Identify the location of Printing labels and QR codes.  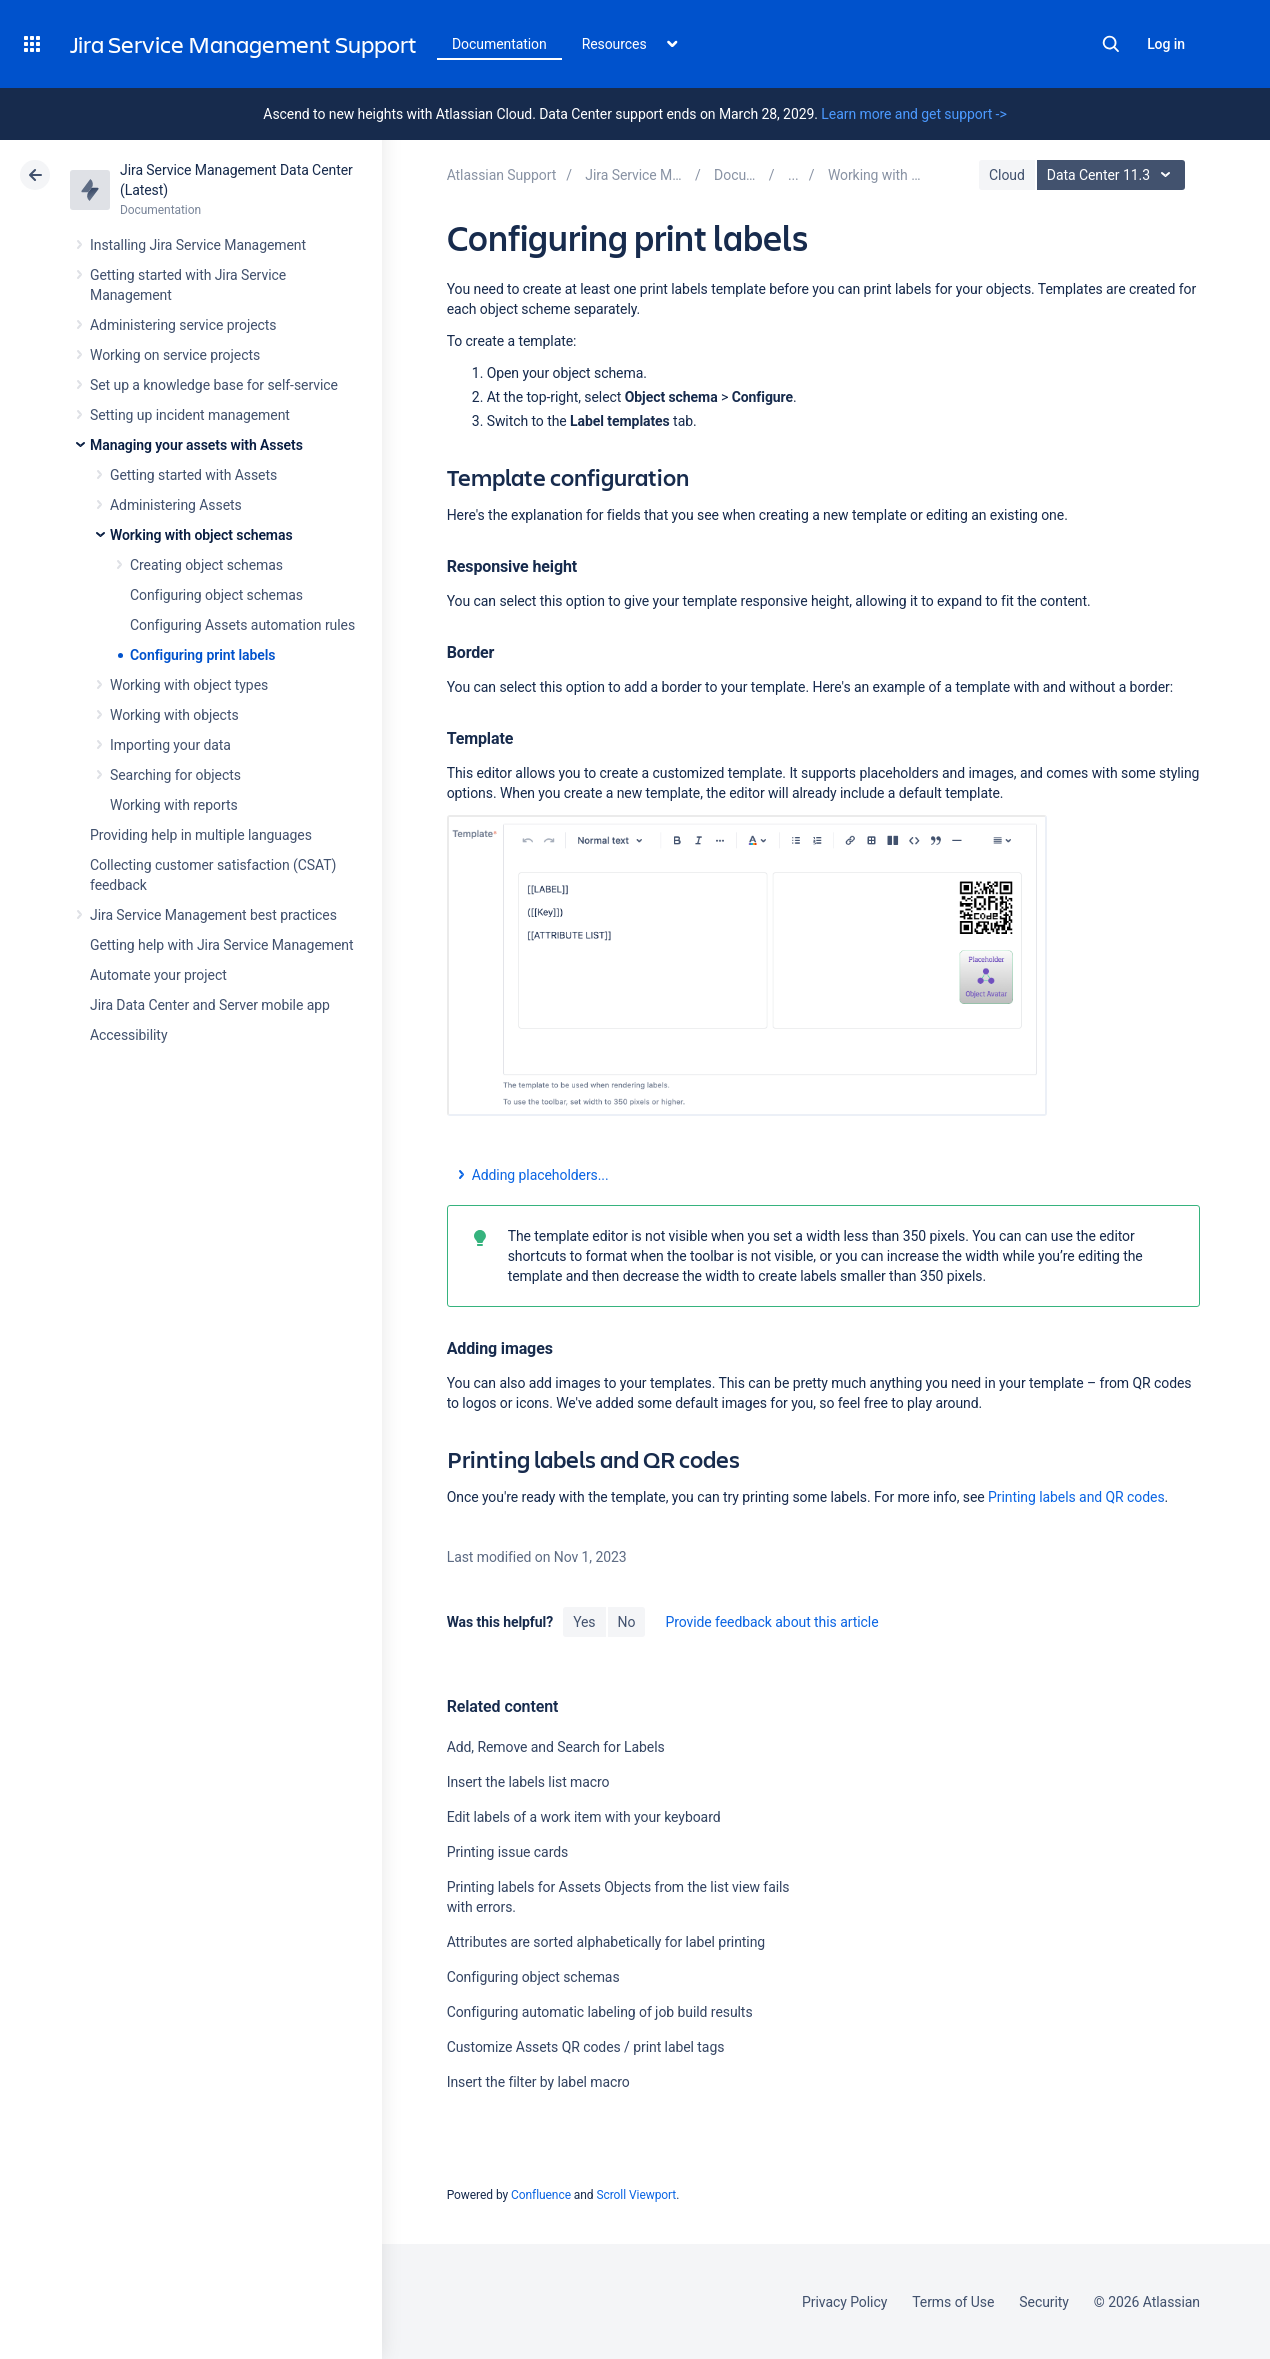
(1076, 1497).